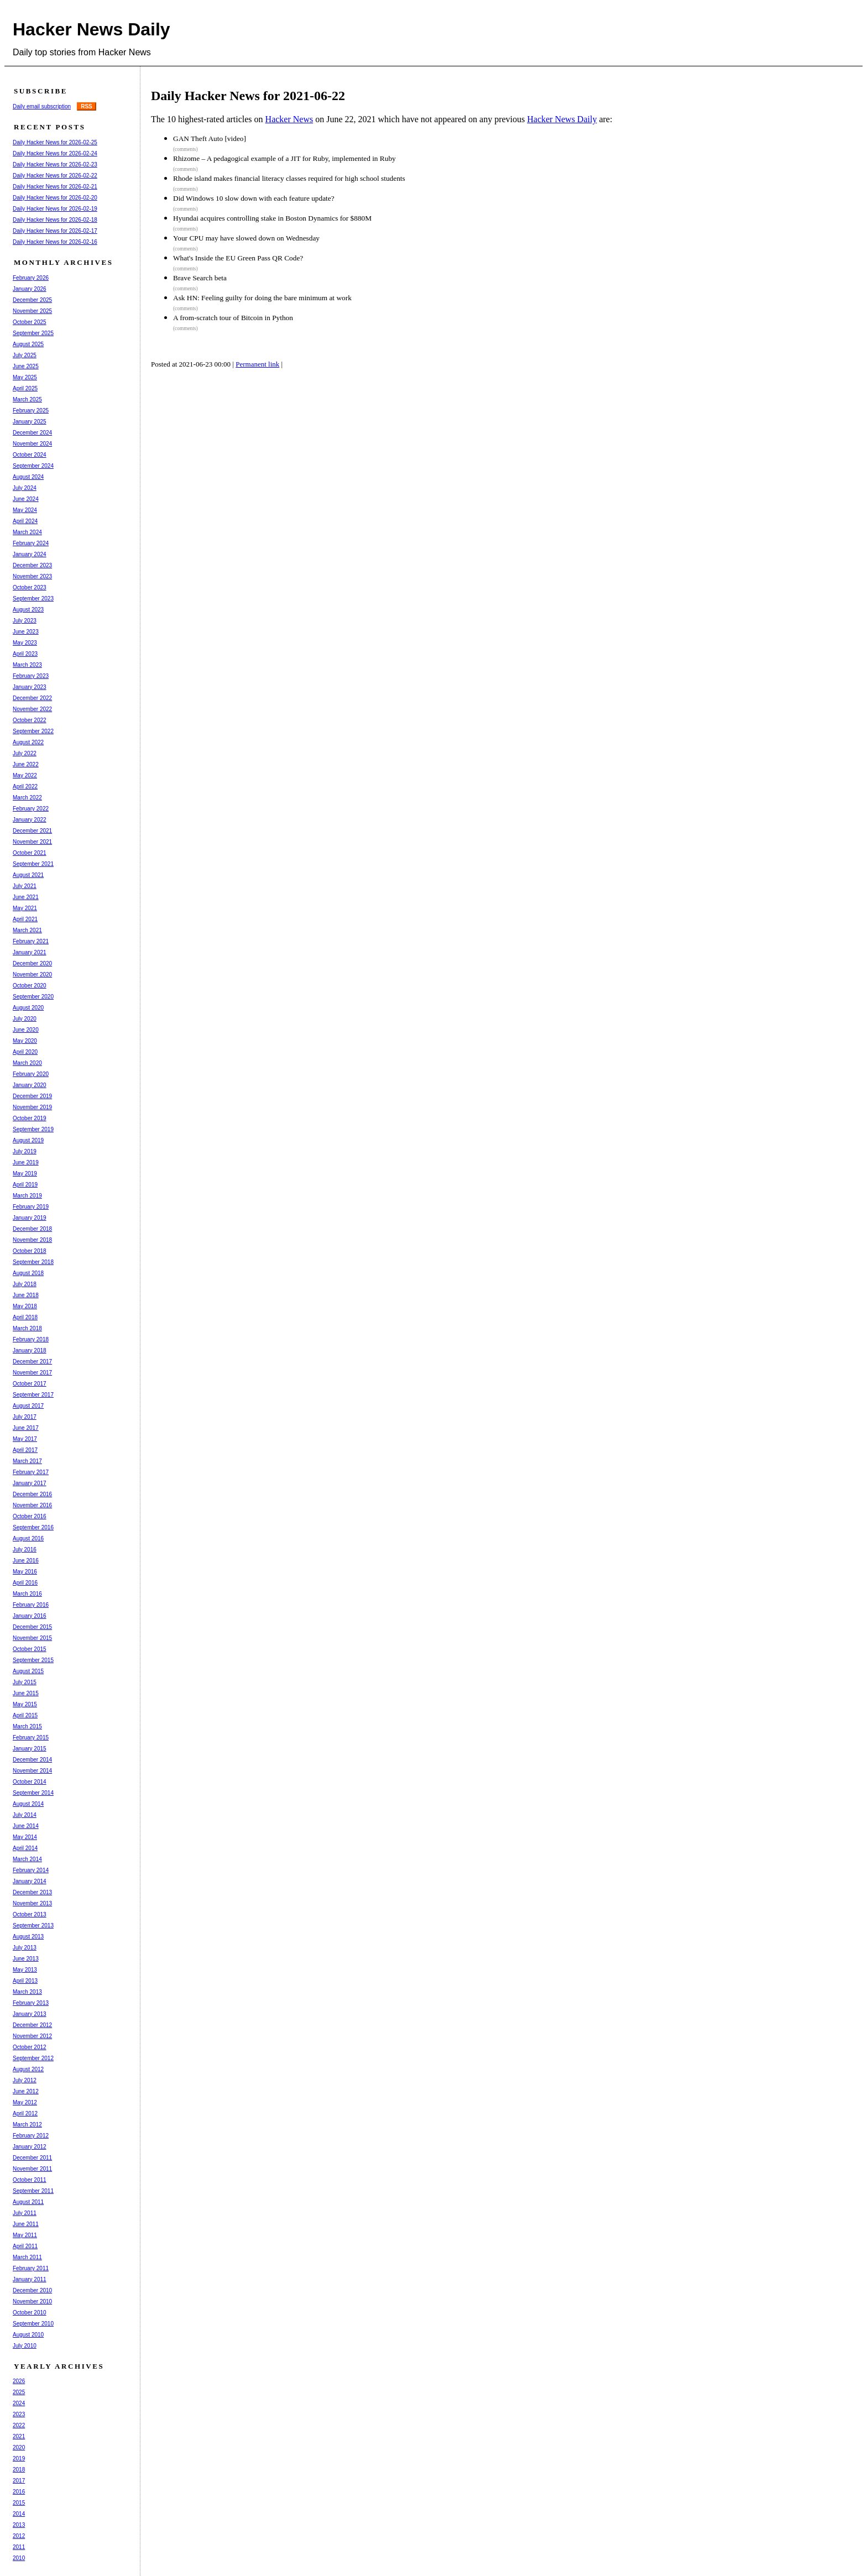 Image resolution: width=867 pixels, height=2576 pixels. I want to click on August 2021, so click(28, 875).